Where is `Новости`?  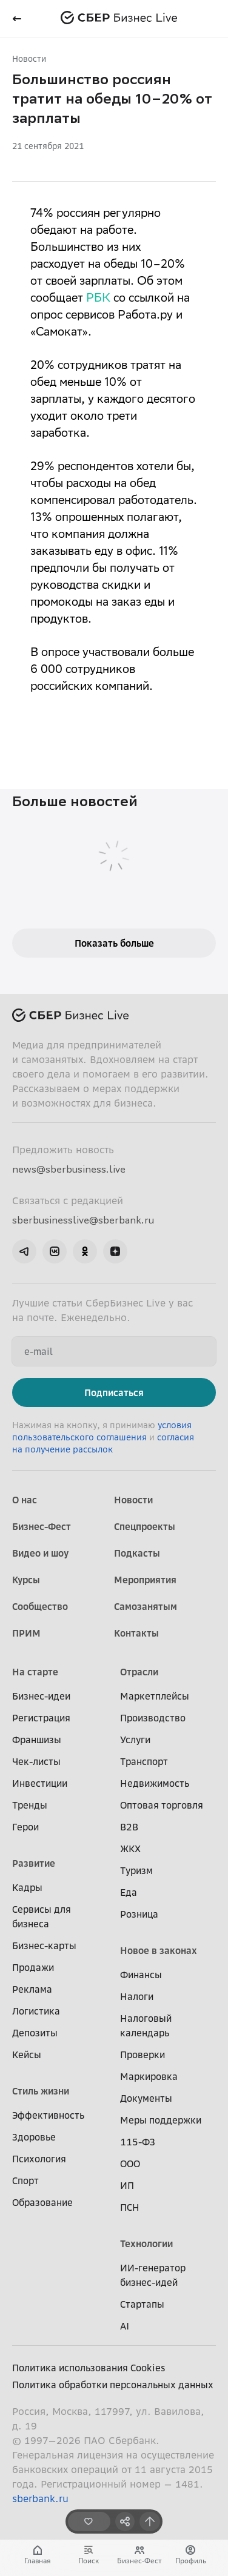 Новости is located at coordinates (29, 58).